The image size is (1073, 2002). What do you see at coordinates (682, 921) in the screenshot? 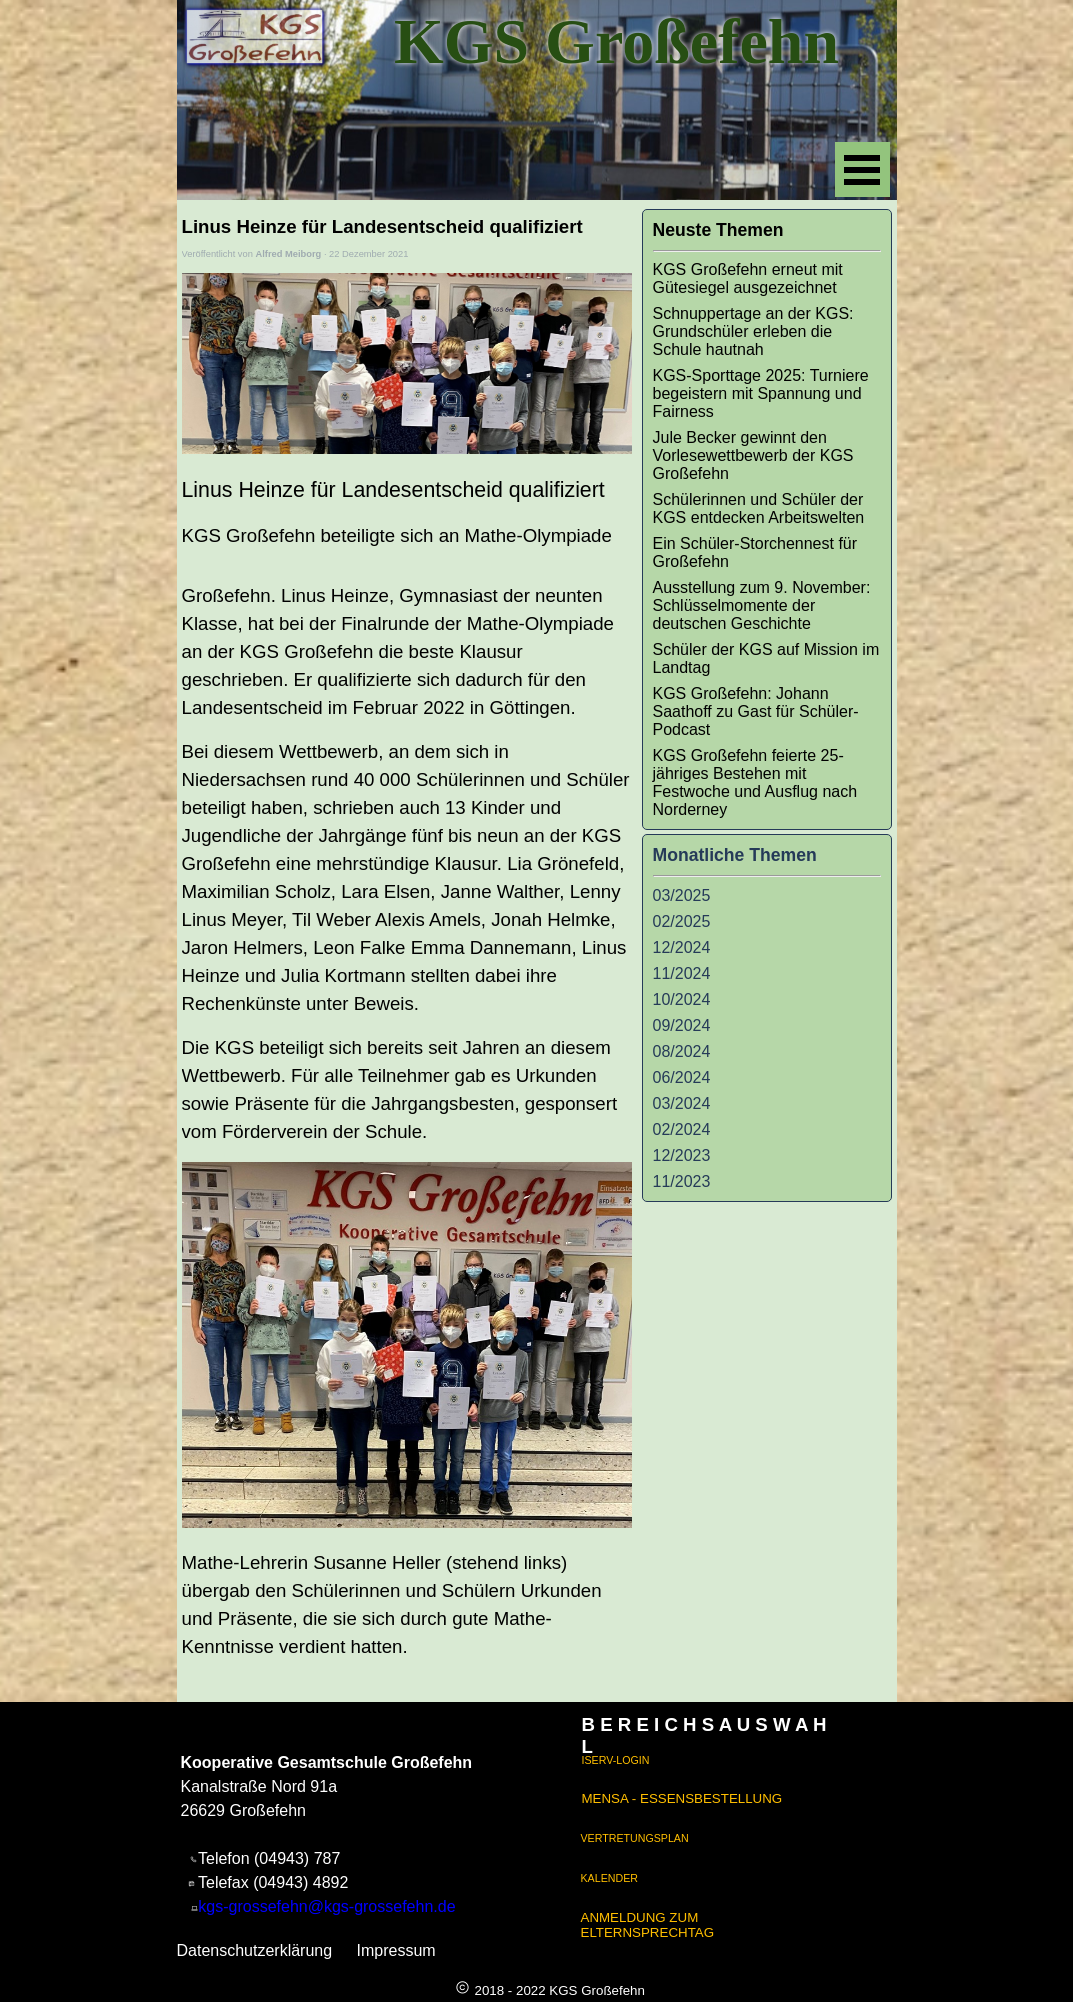
I see `02/2025` at bounding box center [682, 921].